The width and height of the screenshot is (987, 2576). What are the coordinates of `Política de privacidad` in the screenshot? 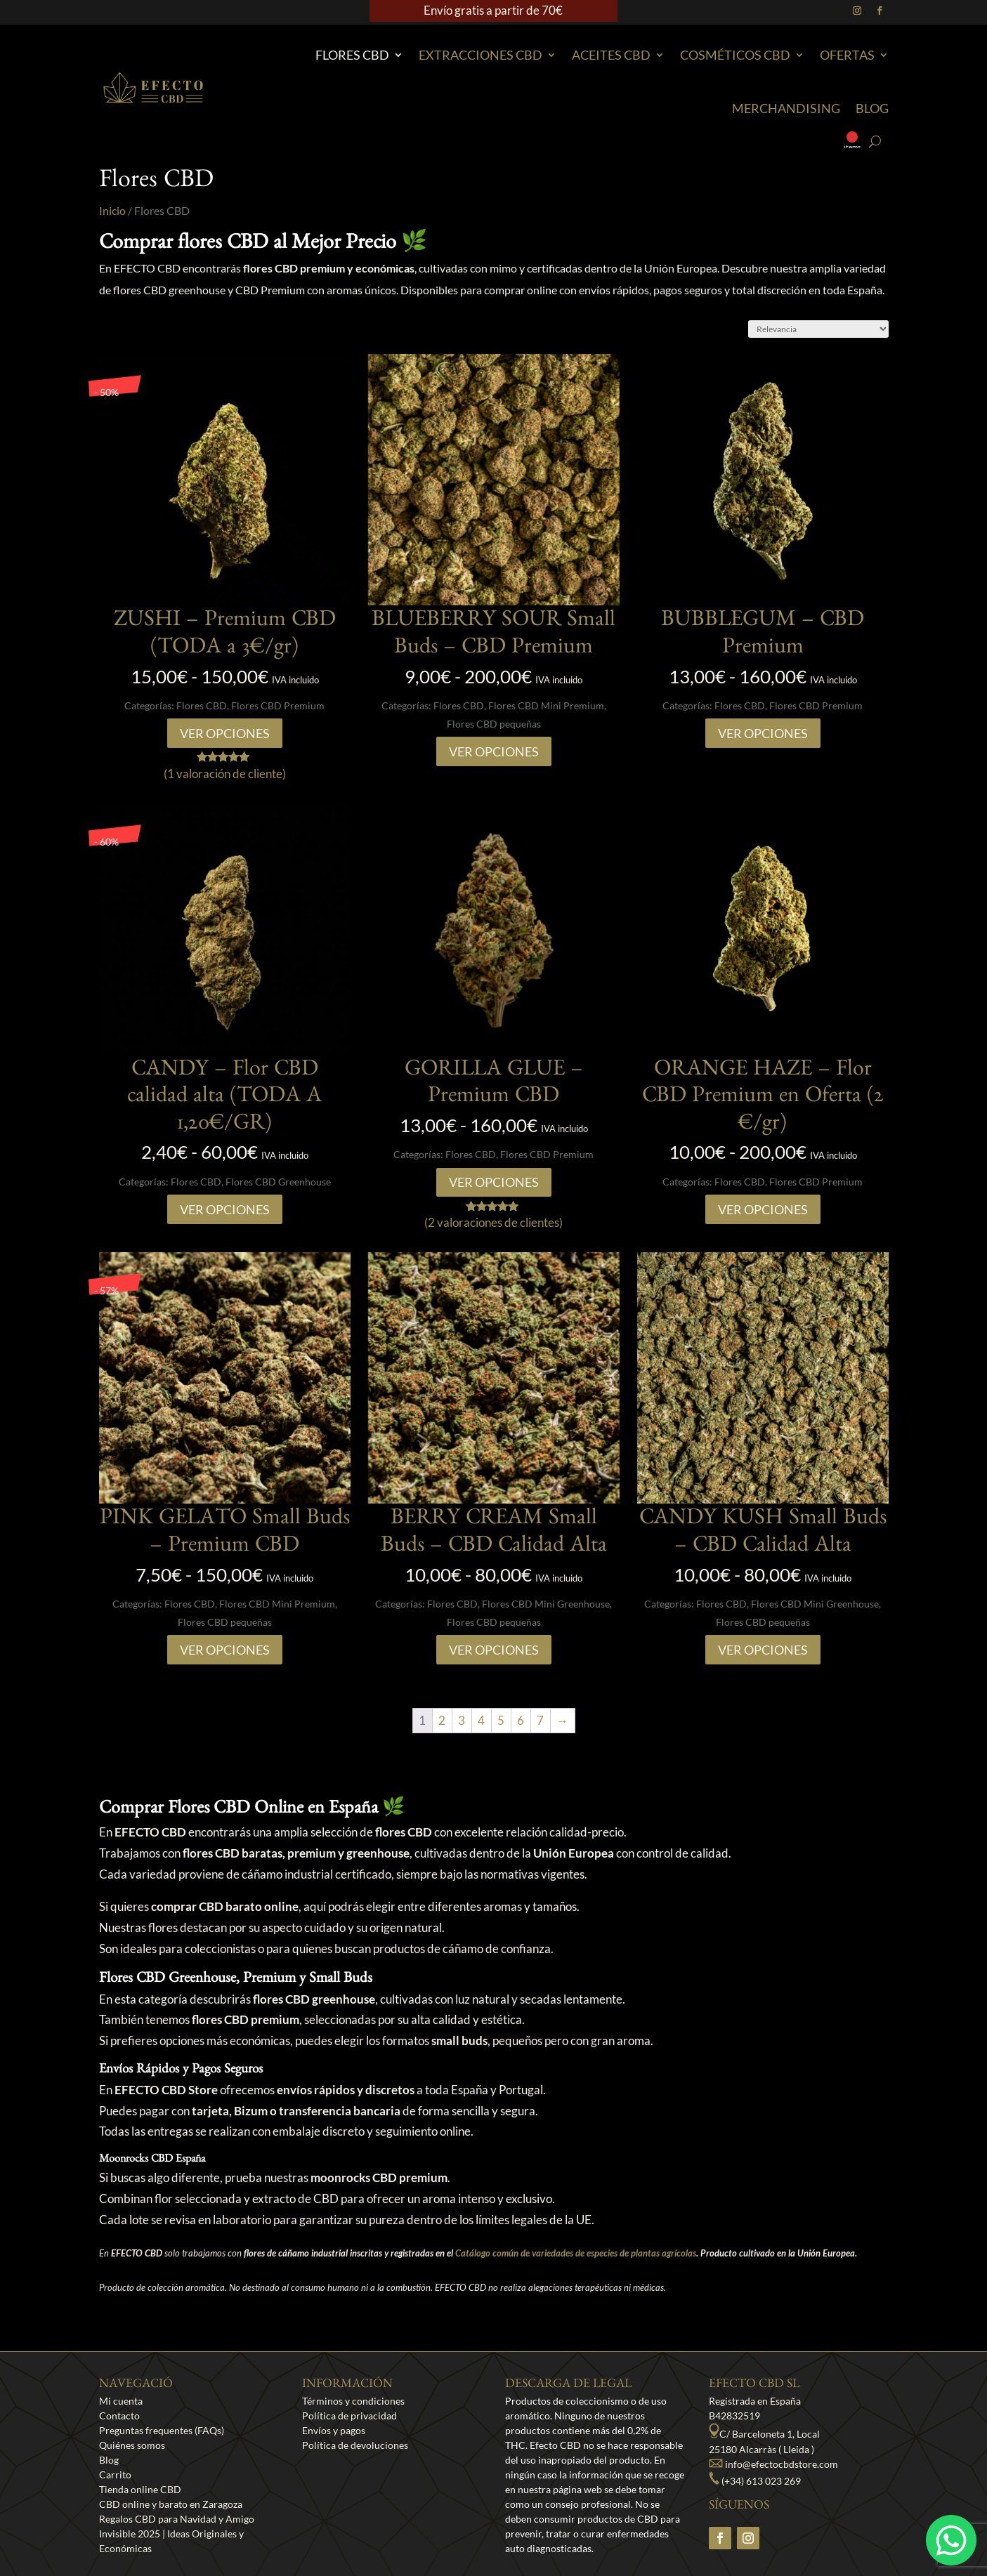 It's located at (349, 2415).